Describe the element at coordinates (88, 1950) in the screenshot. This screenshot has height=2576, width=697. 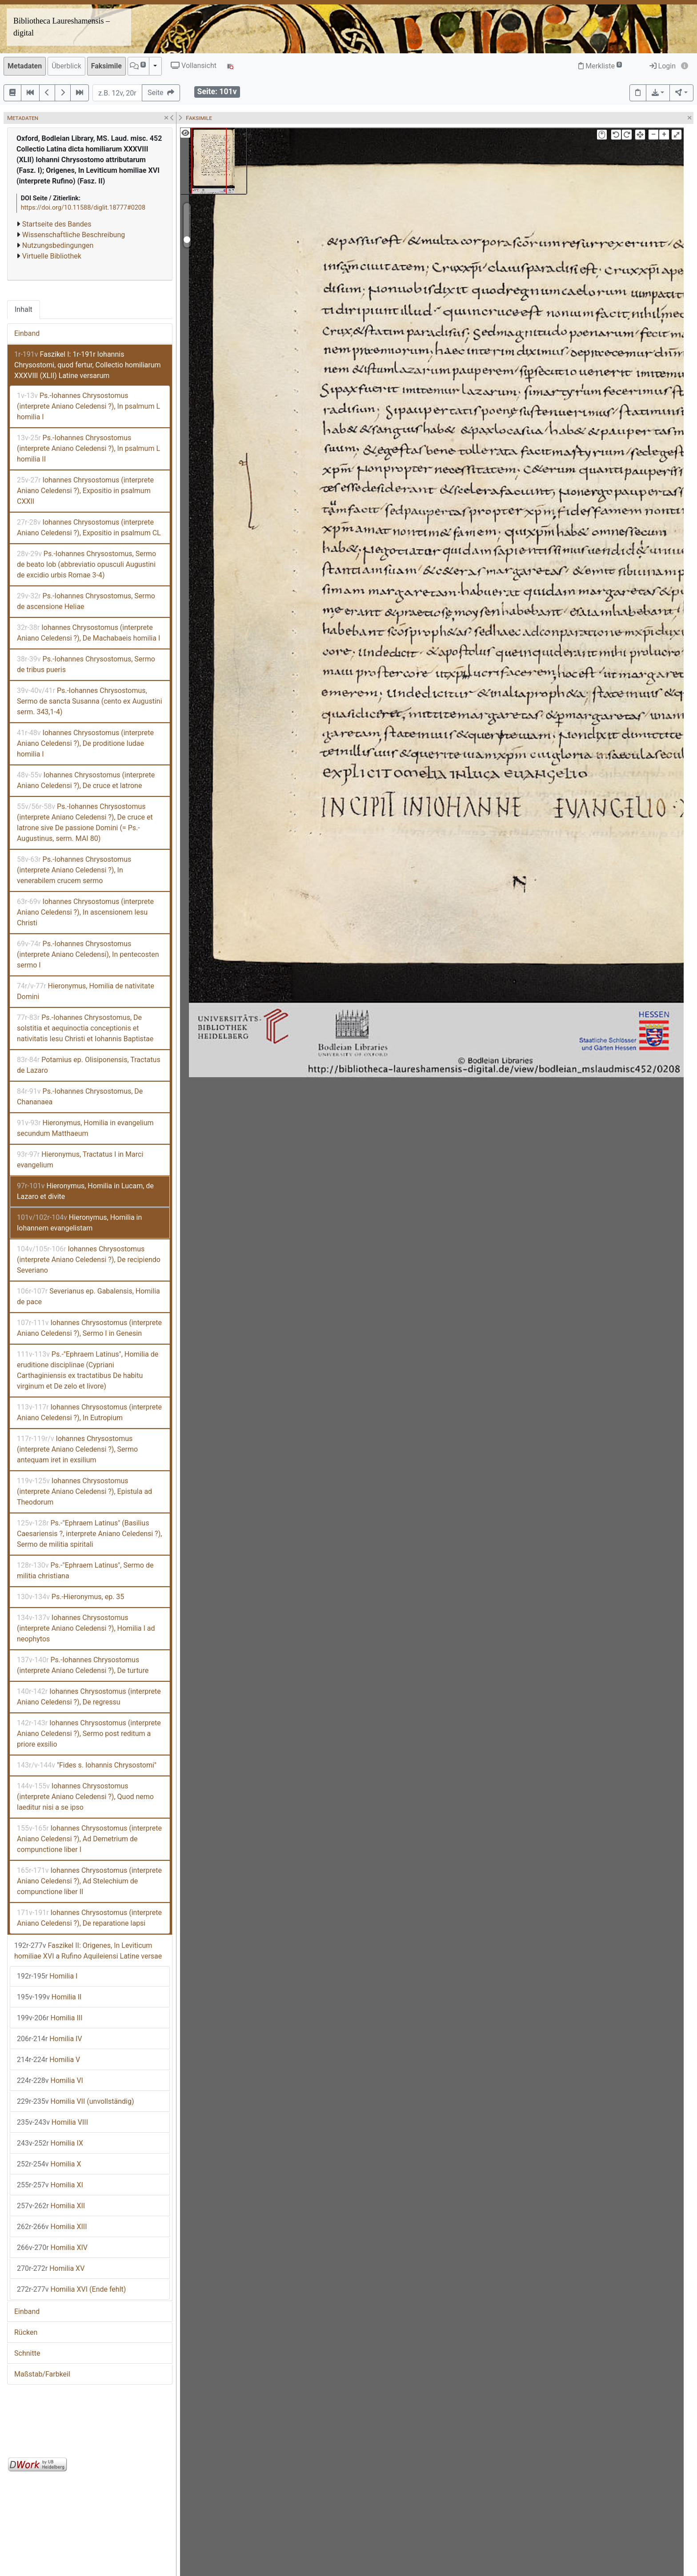
I see `Faszikel II: Origenes, In Leviticum homiliae XVI a Rufino Aquileiensi Latine versae` at that location.